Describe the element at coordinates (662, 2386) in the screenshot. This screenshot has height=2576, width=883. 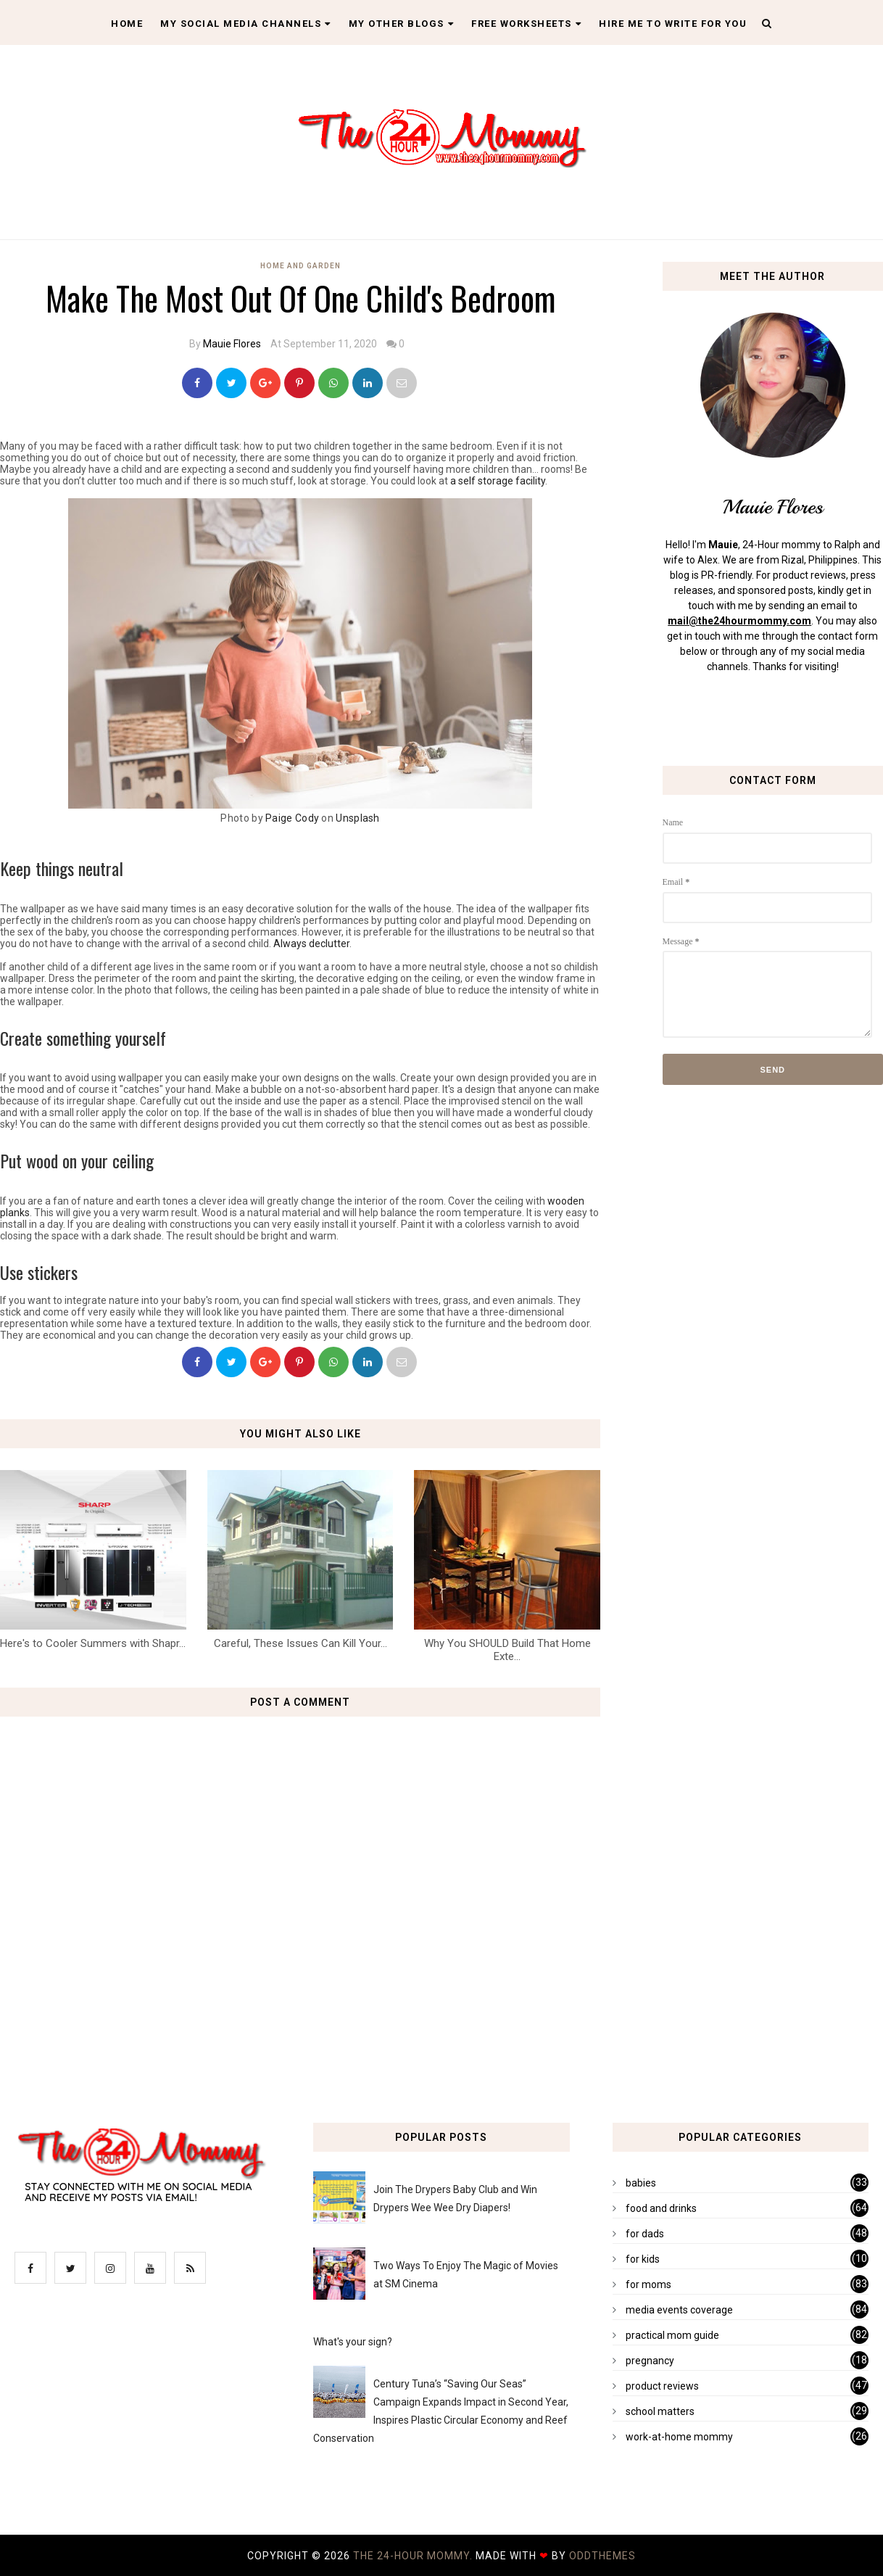
I see `product reviews` at that location.